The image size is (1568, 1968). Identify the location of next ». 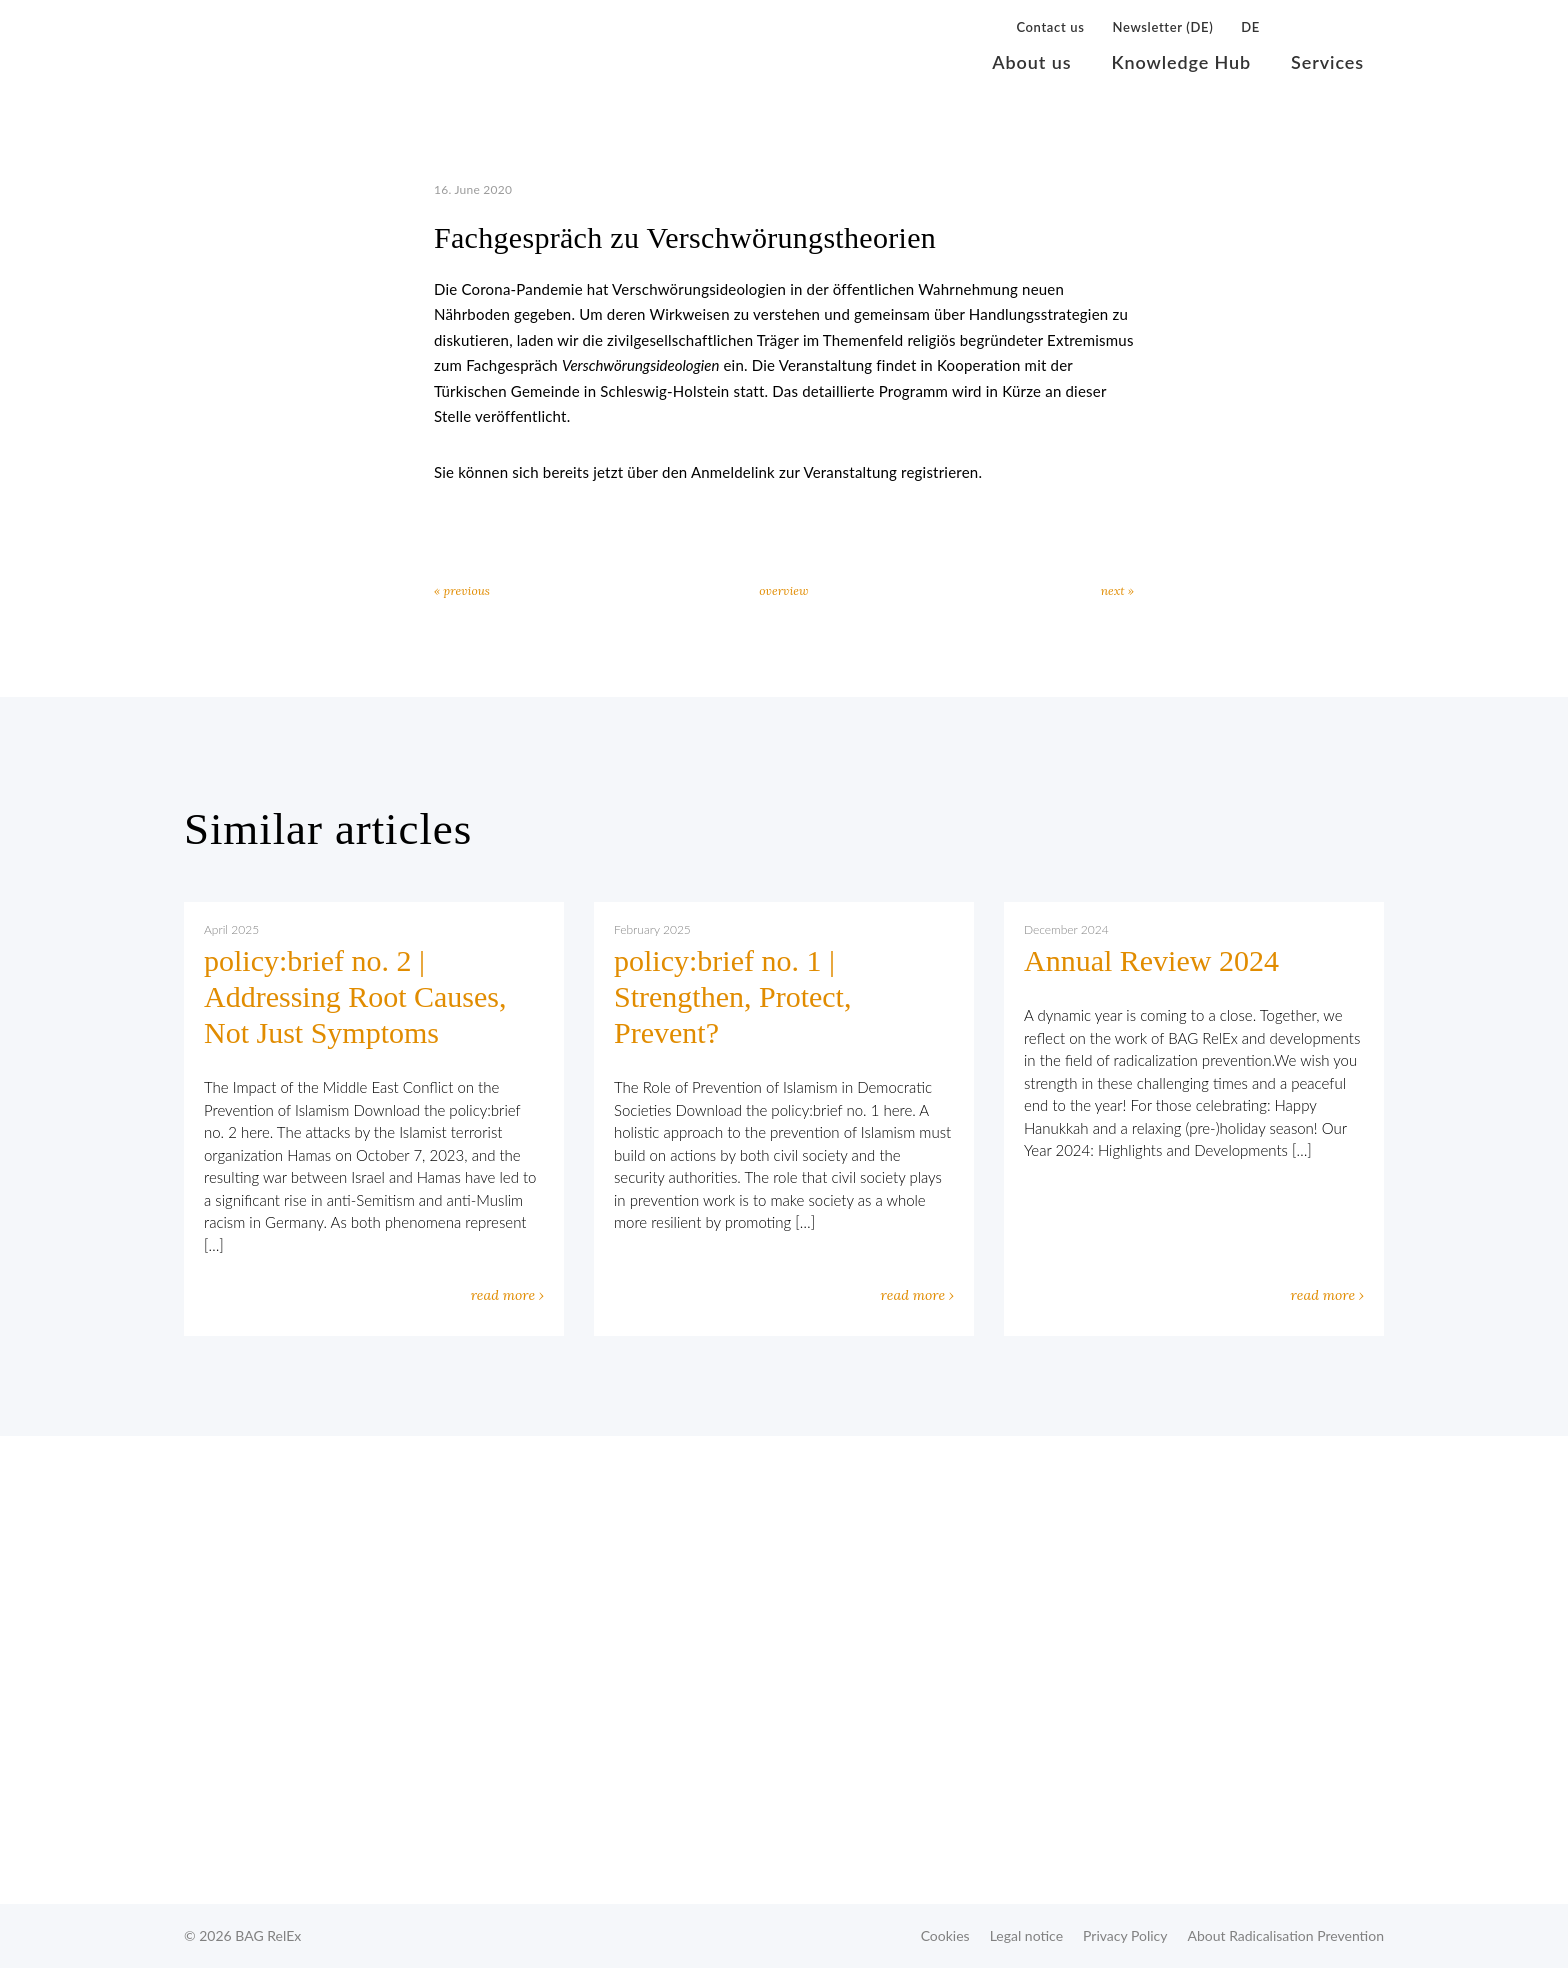
(1117, 590).